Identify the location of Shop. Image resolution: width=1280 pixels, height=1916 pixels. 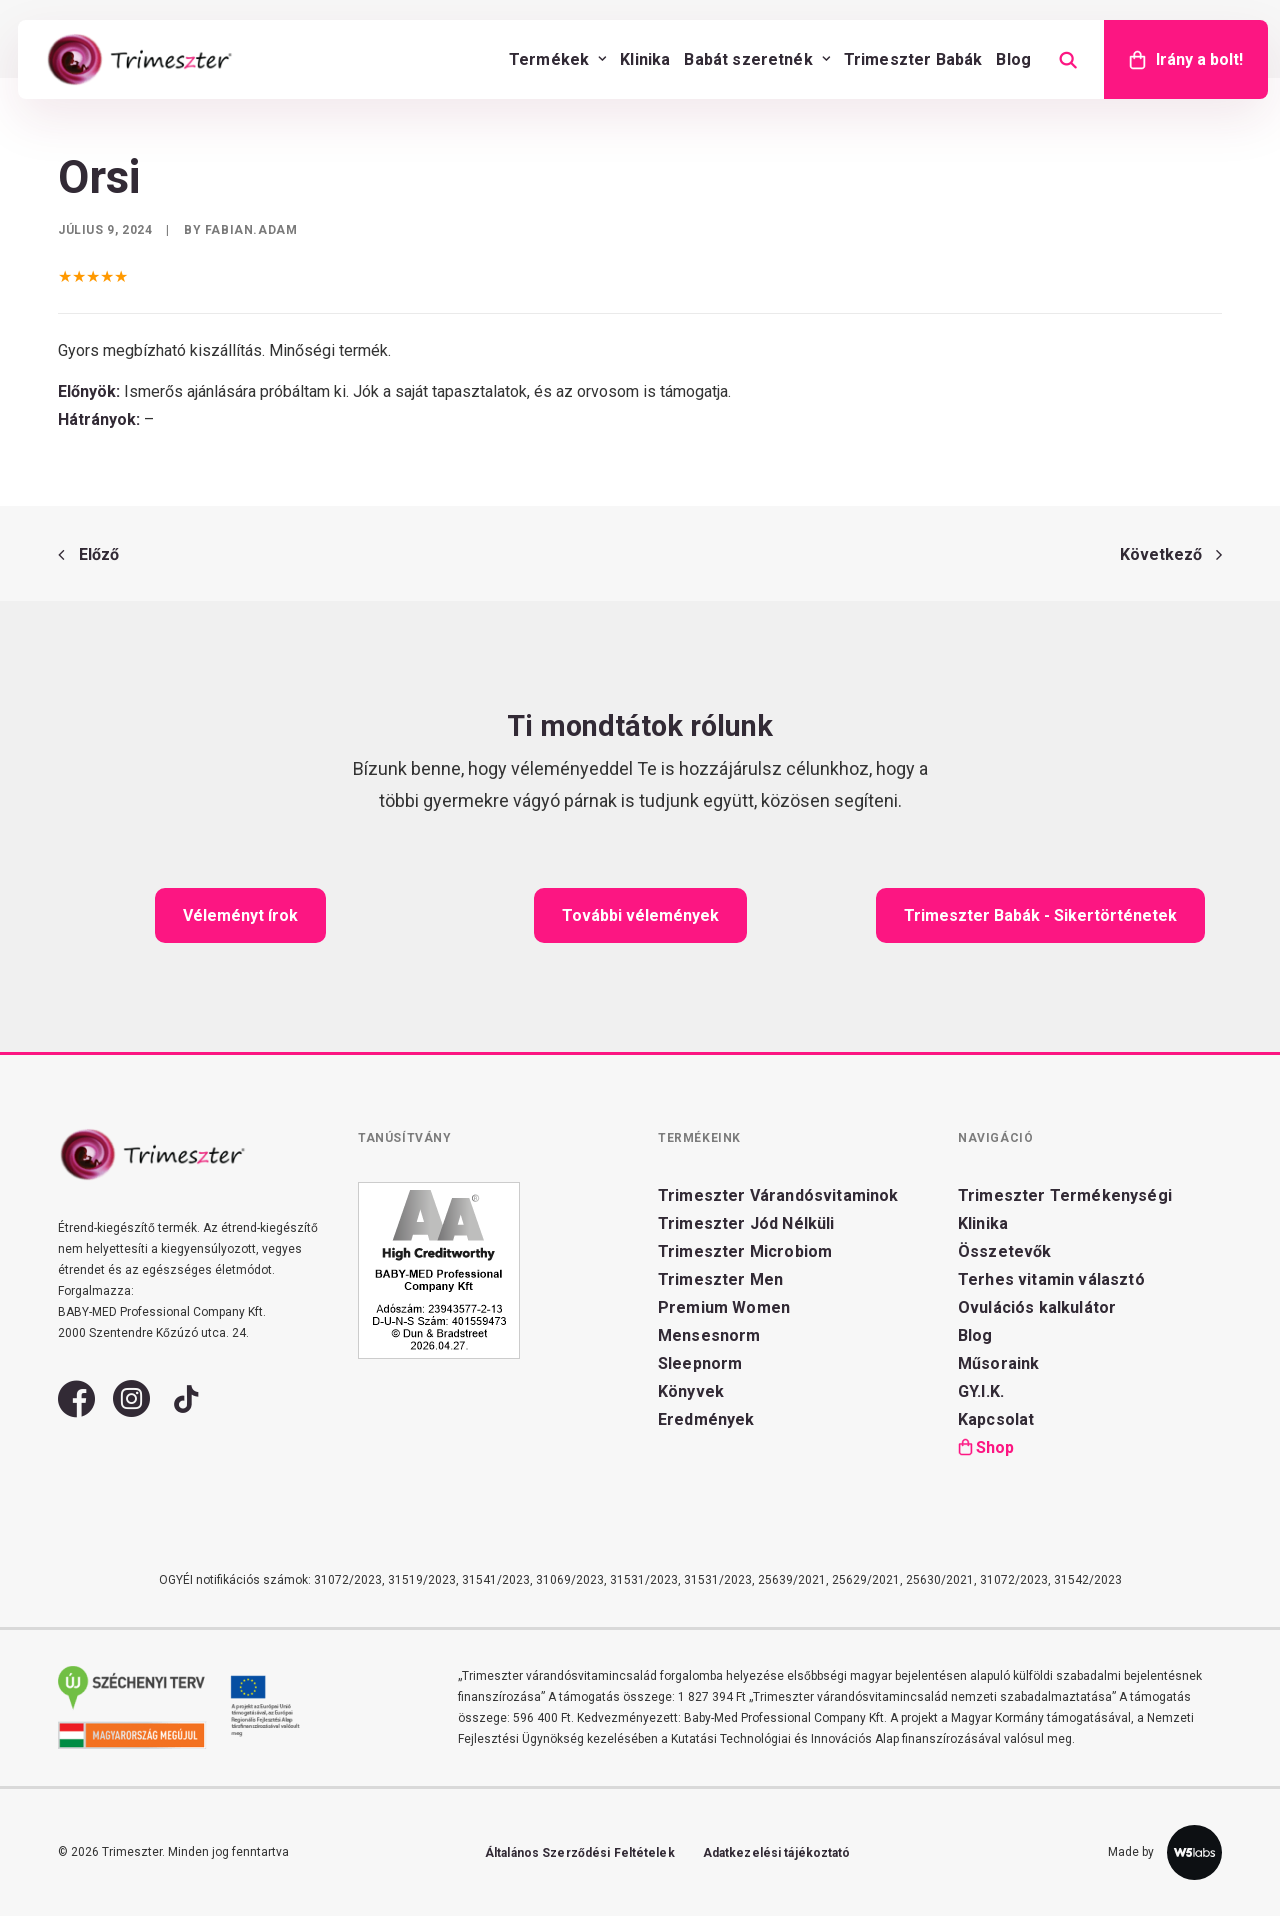
(995, 1447).